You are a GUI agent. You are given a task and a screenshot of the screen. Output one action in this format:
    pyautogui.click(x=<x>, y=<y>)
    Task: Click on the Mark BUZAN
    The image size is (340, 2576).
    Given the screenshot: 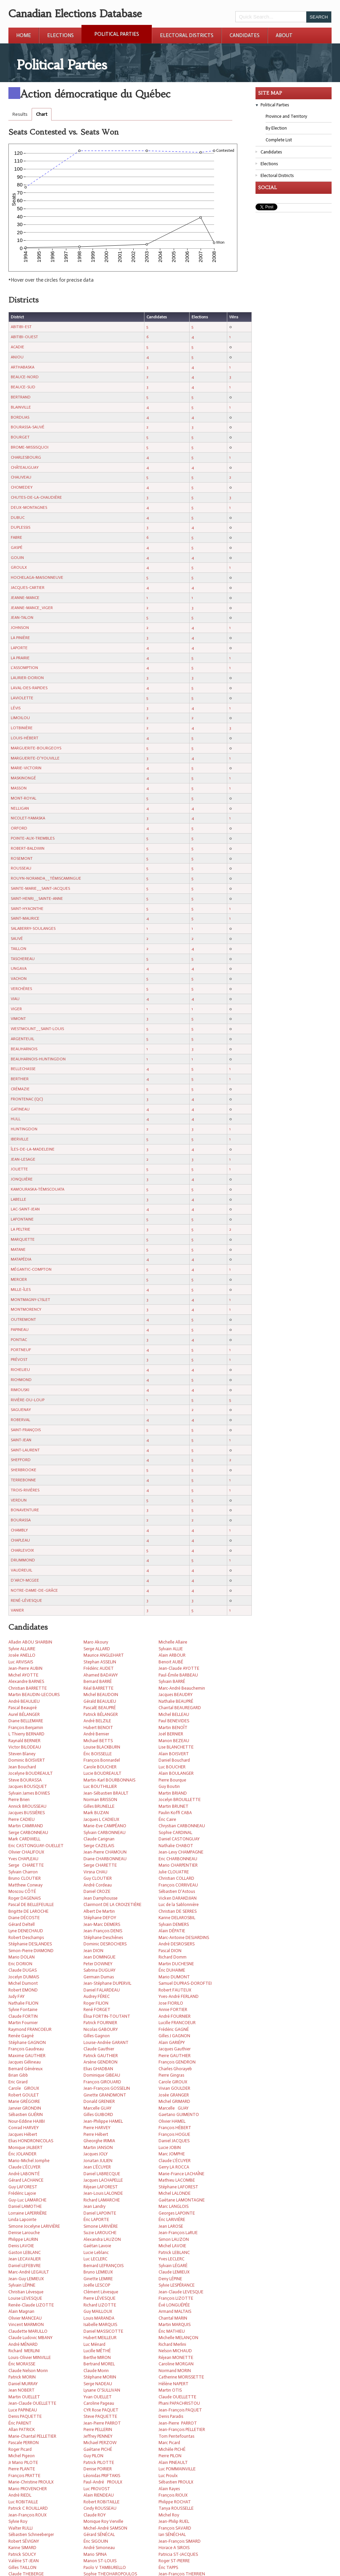 What is the action you would take?
    pyautogui.click(x=96, y=1812)
    